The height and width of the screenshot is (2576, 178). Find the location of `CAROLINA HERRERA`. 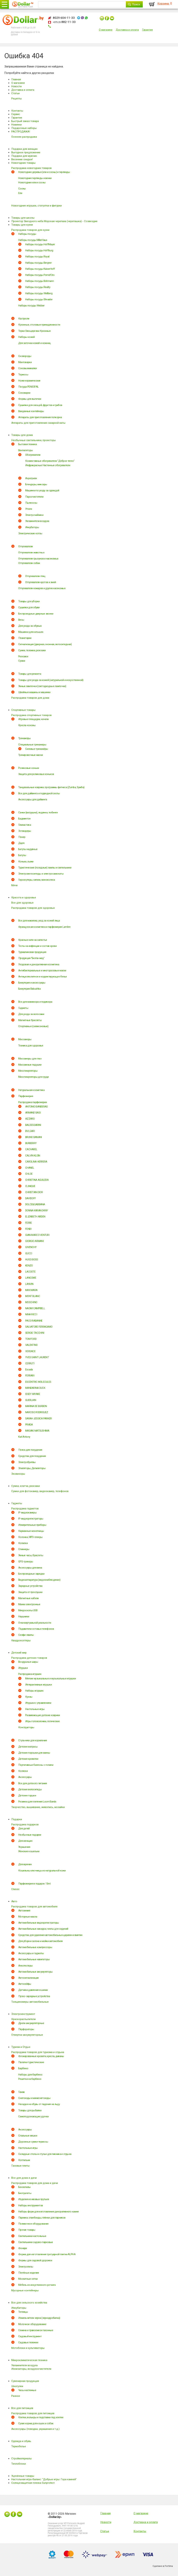

CAROLINA HERRERA is located at coordinates (36, 1161).